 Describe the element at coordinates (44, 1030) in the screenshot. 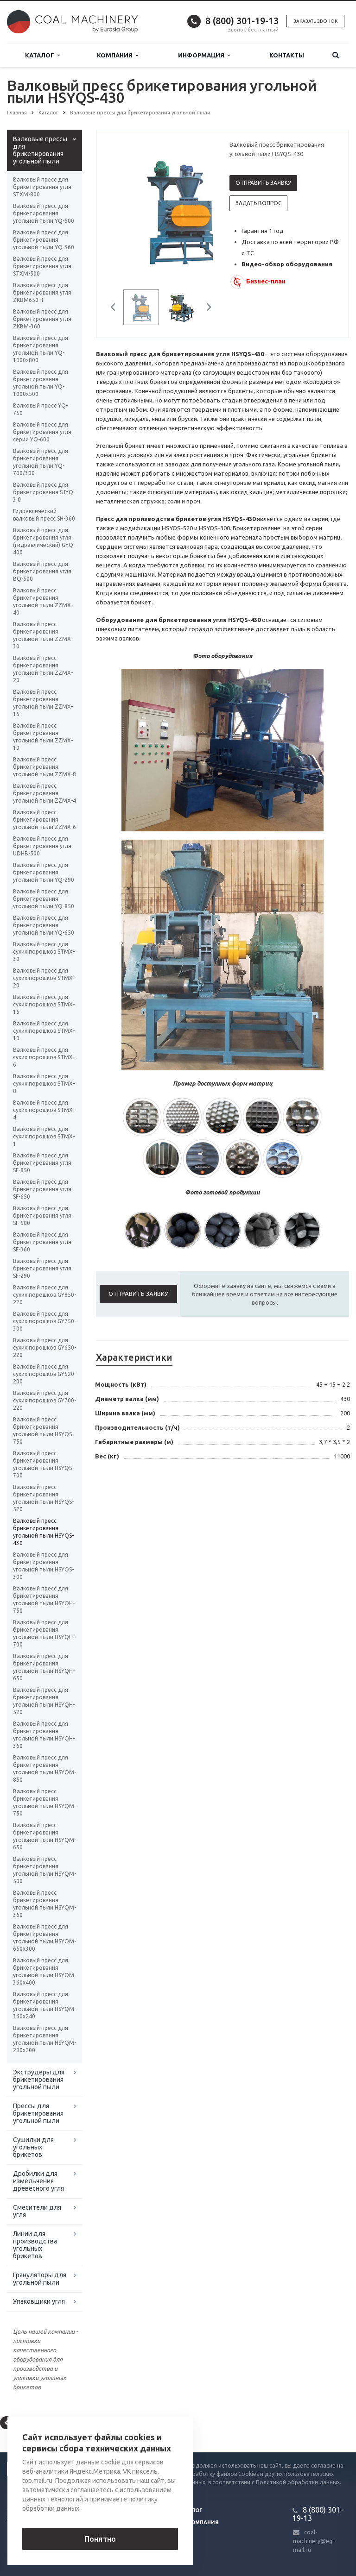

I see `Валковый пресс для сухих порошков STMX-10` at that location.